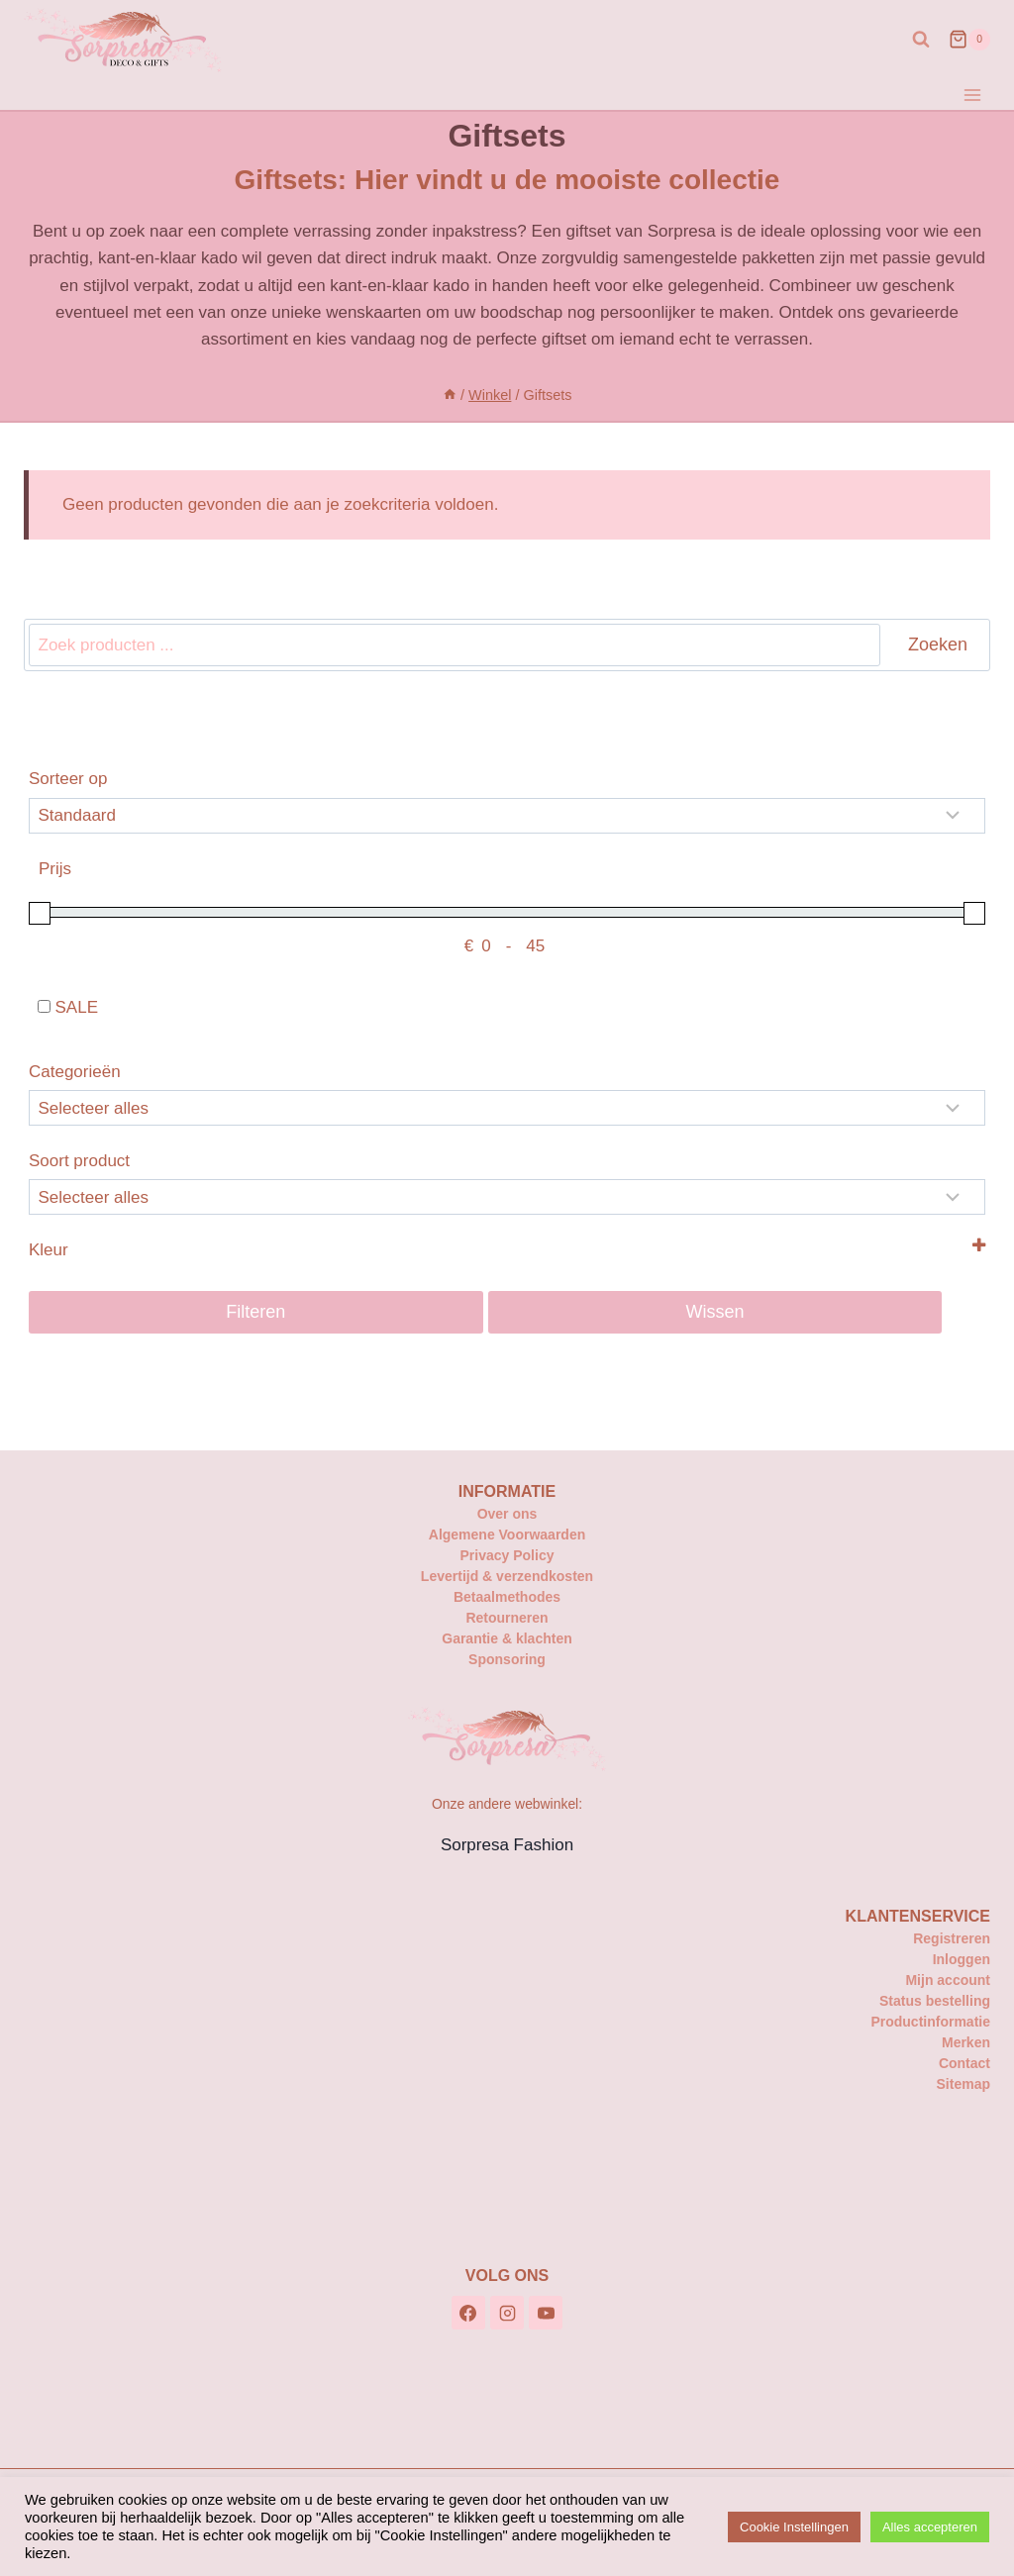 Image resolution: width=1014 pixels, height=2576 pixels. What do you see at coordinates (930, 2022) in the screenshot?
I see `Productinformatie` at bounding box center [930, 2022].